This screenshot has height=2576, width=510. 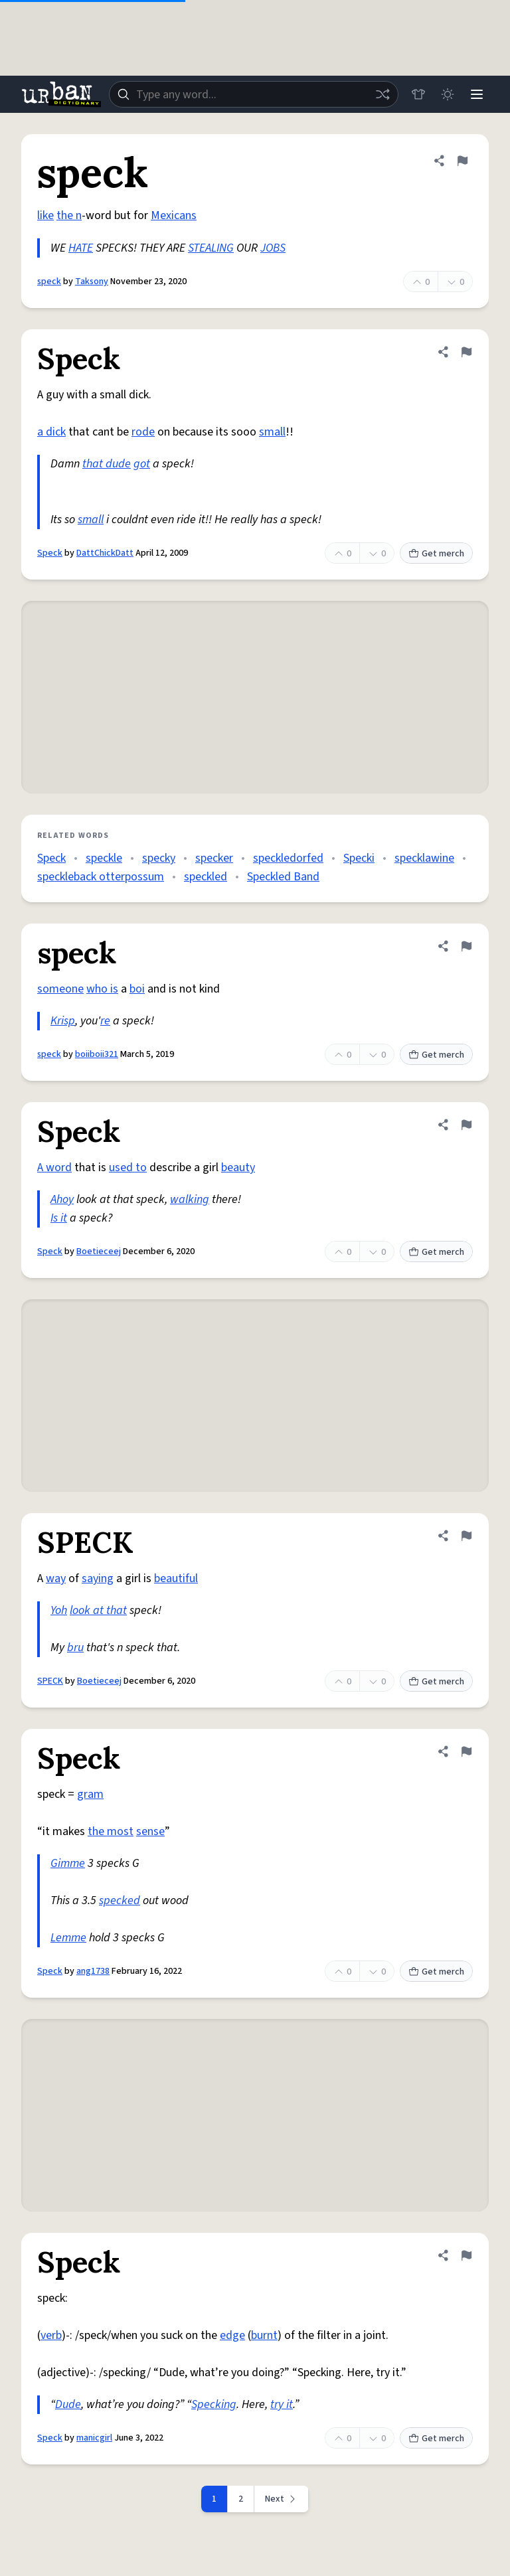 I want to click on specker, so click(x=214, y=858).